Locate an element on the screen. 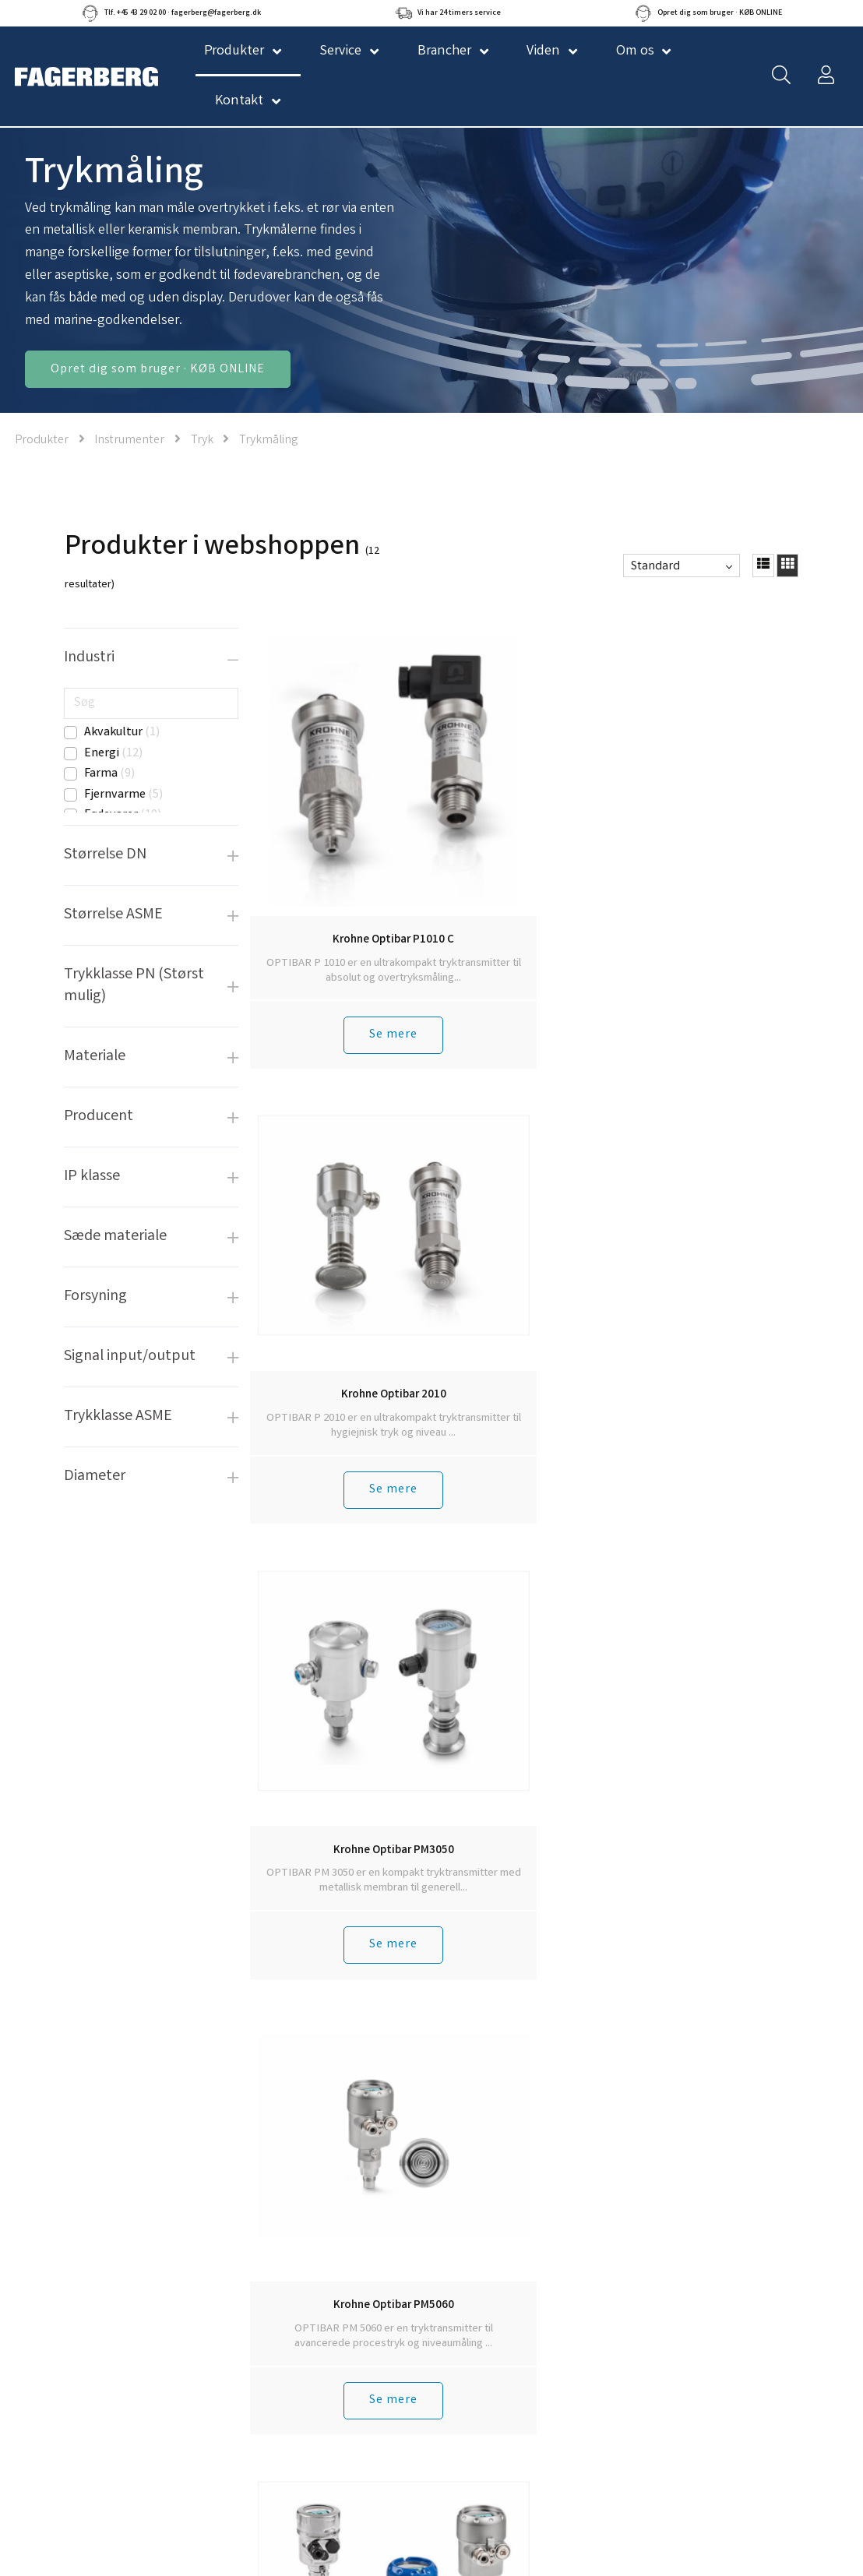 This screenshot has width=863, height=2576. Trykmåling is located at coordinates (268, 440).